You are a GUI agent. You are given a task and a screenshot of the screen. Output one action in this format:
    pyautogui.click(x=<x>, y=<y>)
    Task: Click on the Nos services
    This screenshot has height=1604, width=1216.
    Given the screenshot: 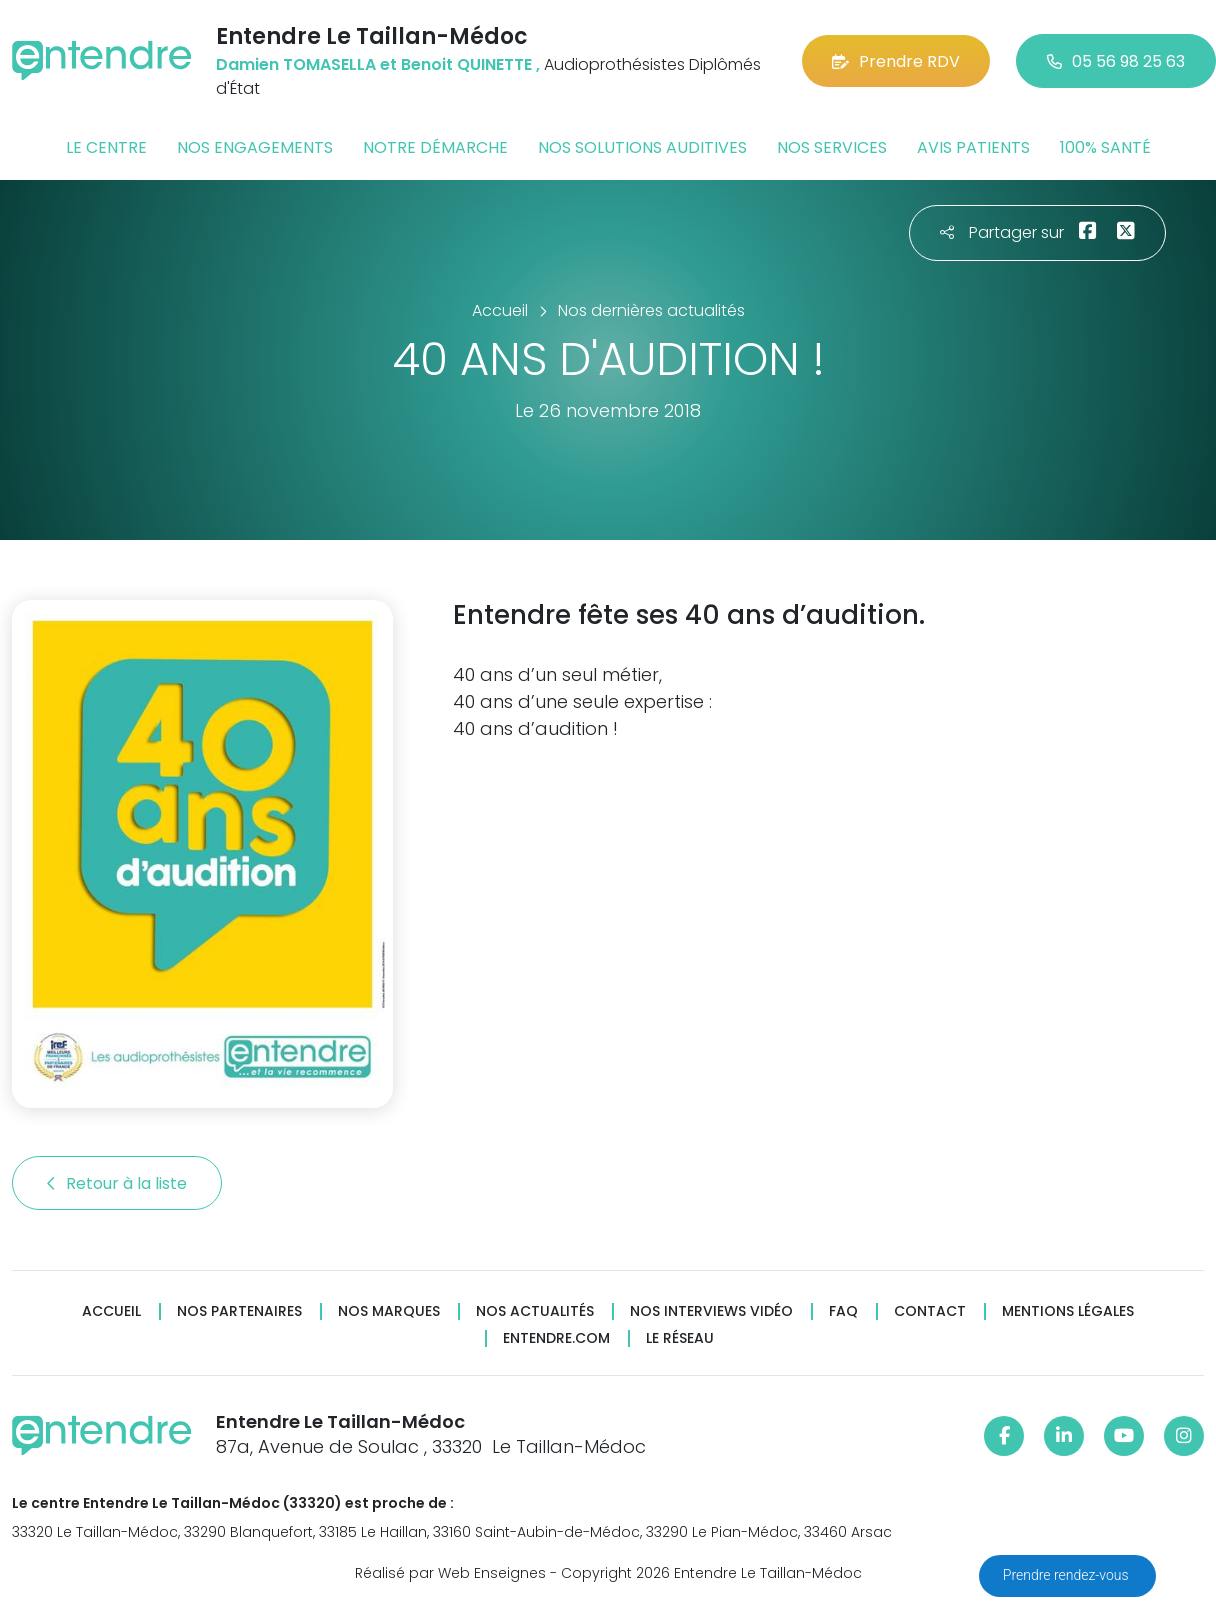 What is the action you would take?
    pyautogui.click(x=832, y=147)
    